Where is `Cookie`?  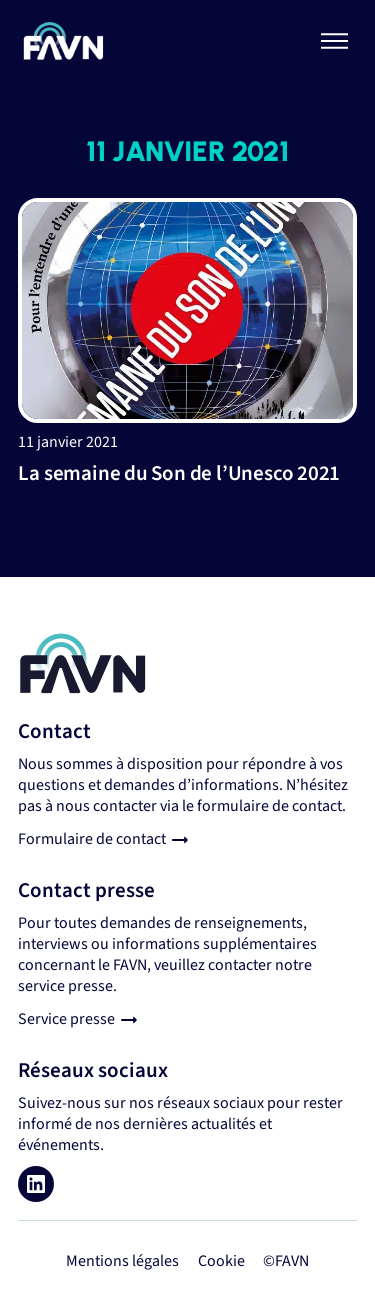
Cookie is located at coordinates (221, 1261).